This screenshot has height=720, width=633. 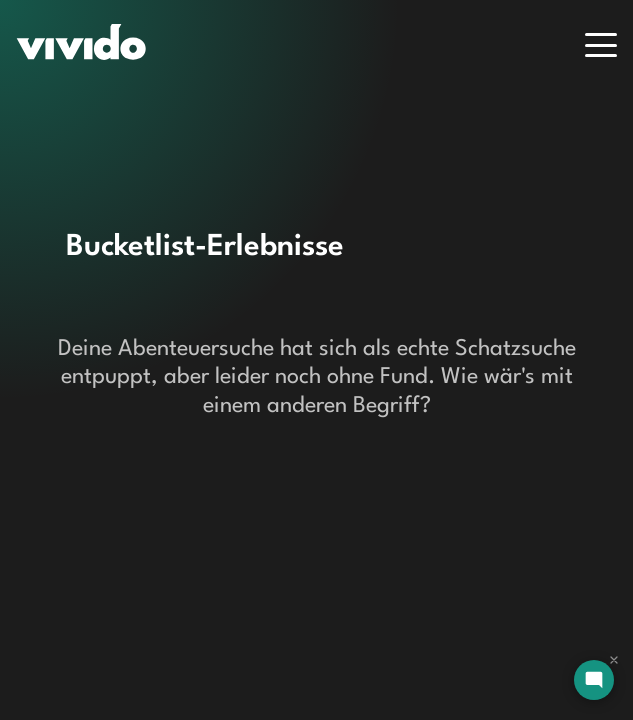 What do you see at coordinates (614, 660) in the screenshot?
I see `[Dismiss chat]` at bounding box center [614, 660].